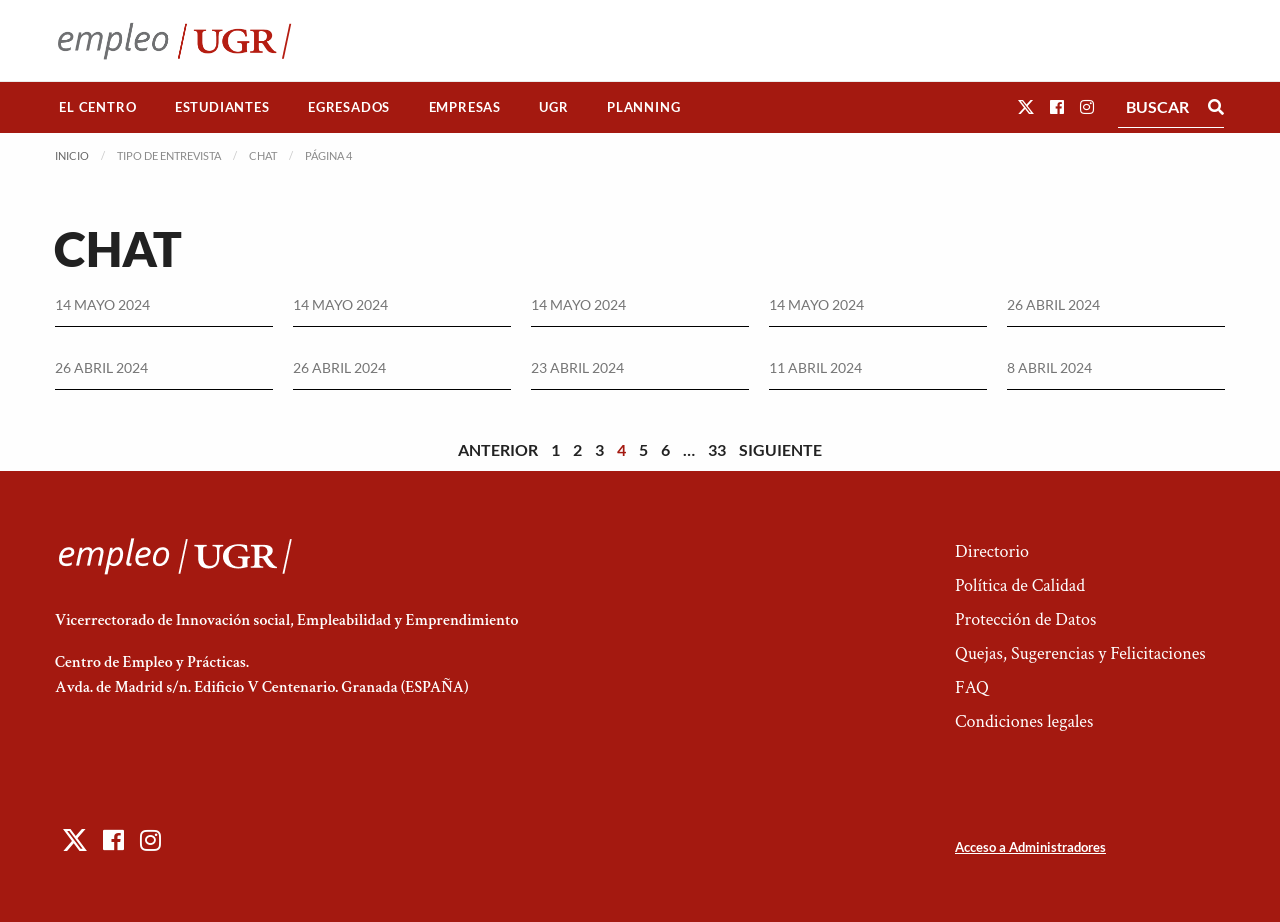 The width and height of the screenshot is (1280, 922). I want to click on Planning, so click(643, 107).